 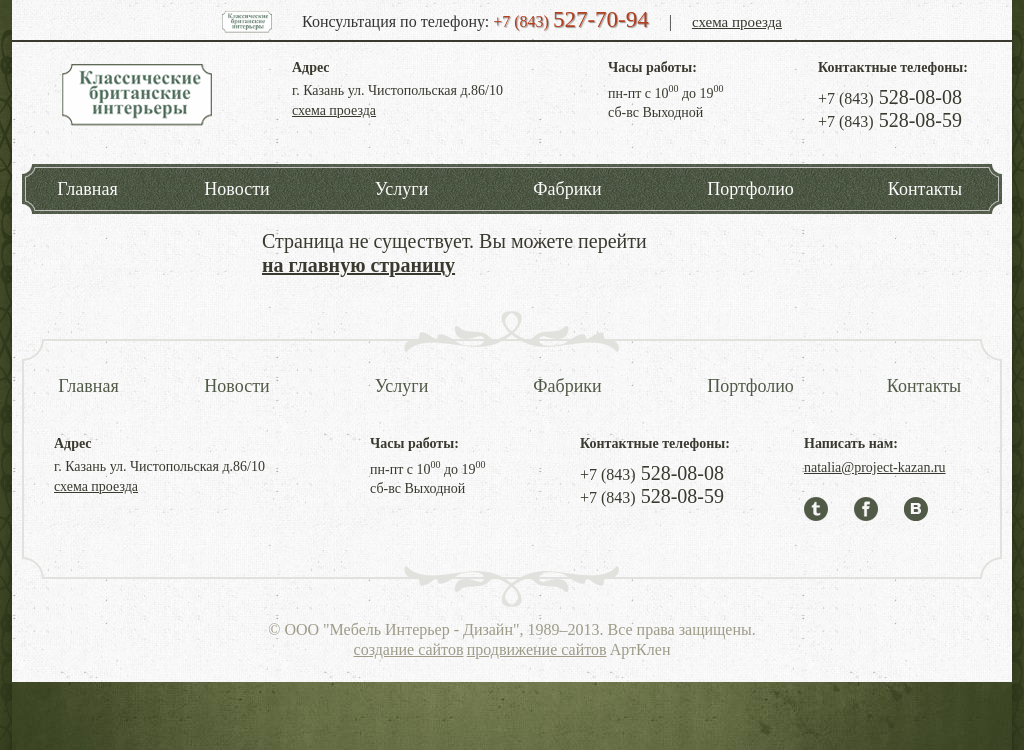 What do you see at coordinates (875, 467) in the screenshot?
I see `natalia@project-kazan.ru` at bounding box center [875, 467].